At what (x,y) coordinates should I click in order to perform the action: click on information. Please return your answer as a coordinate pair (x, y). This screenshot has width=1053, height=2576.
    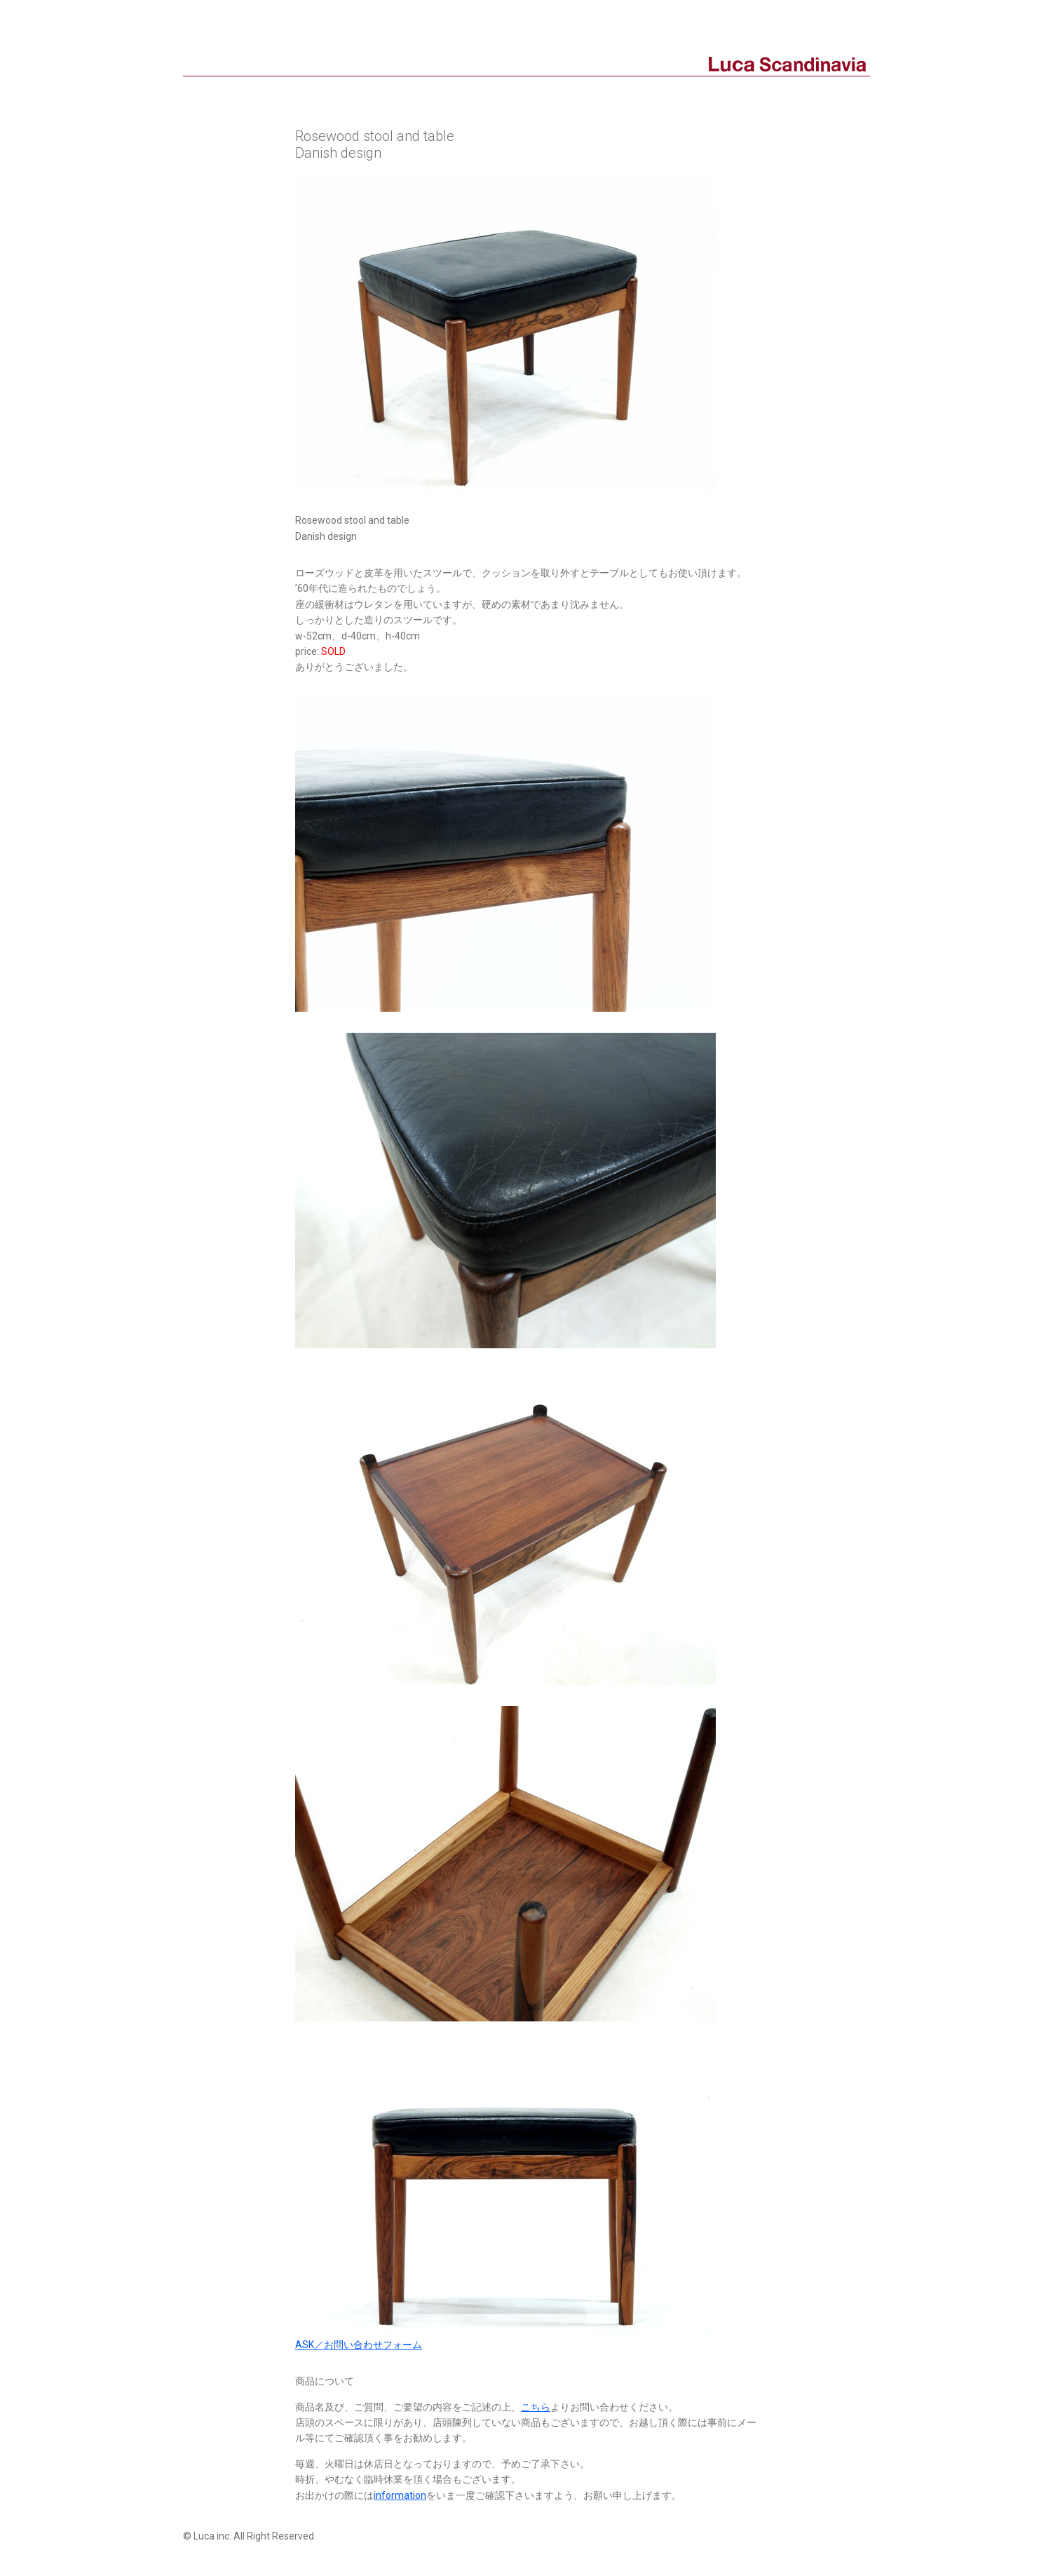
    Looking at the image, I should click on (400, 2495).